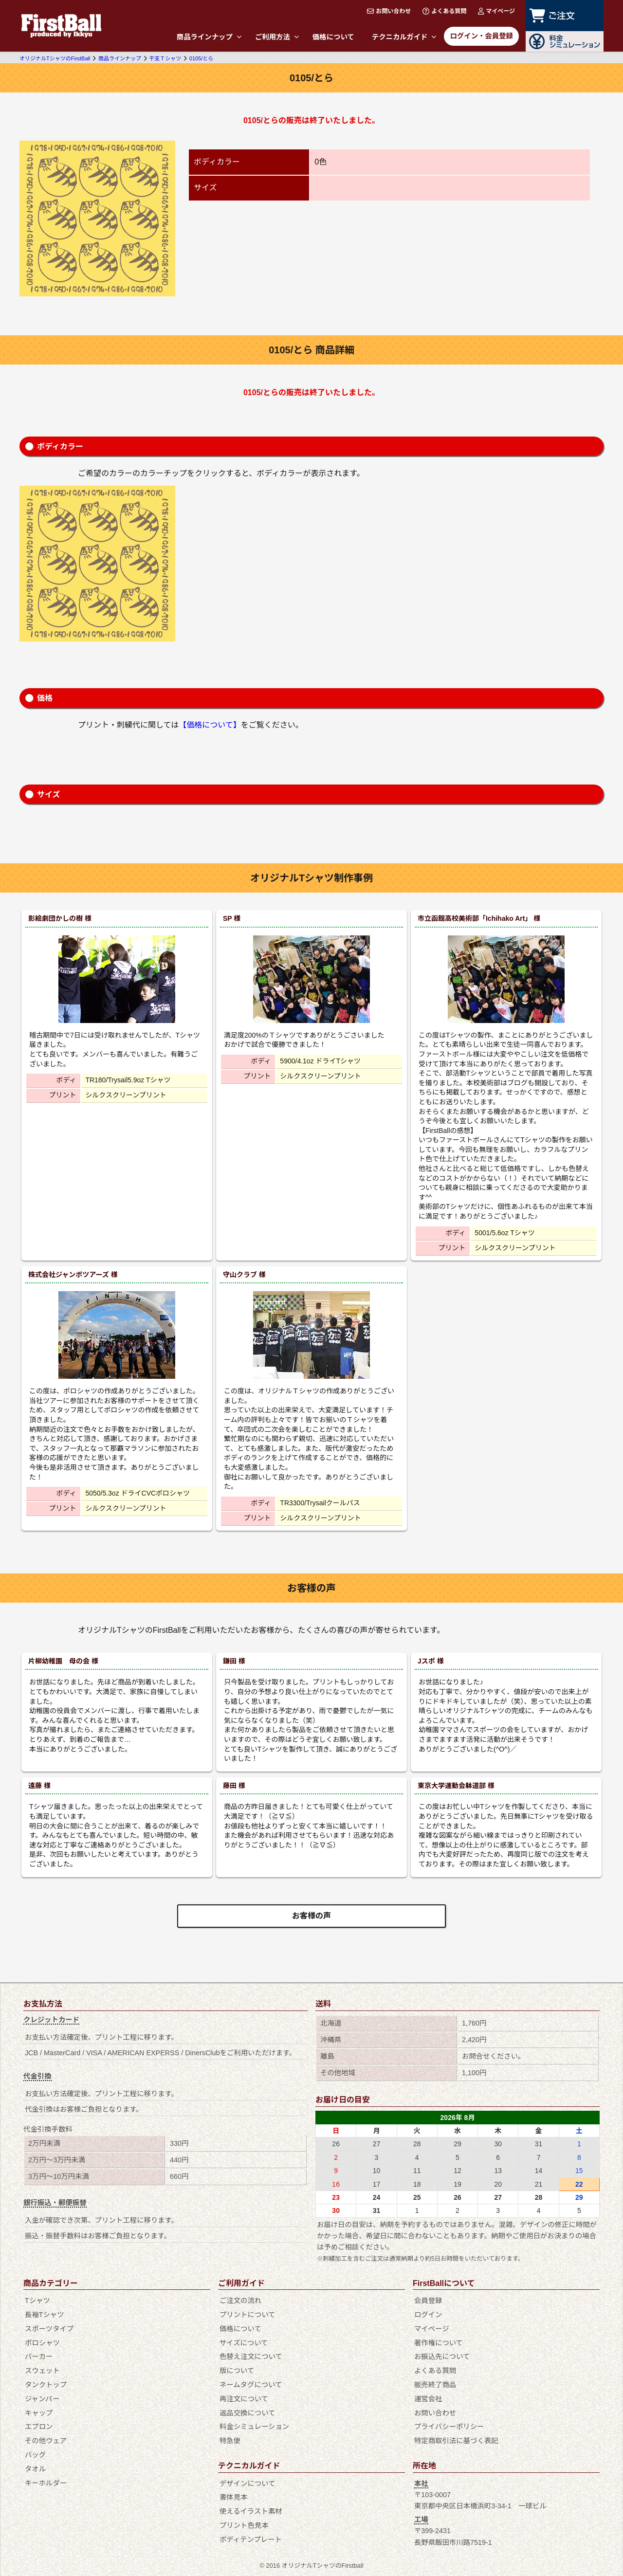  What do you see at coordinates (244, 2525) in the screenshot?
I see `プリント色見本` at bounding box center [244, 2525].